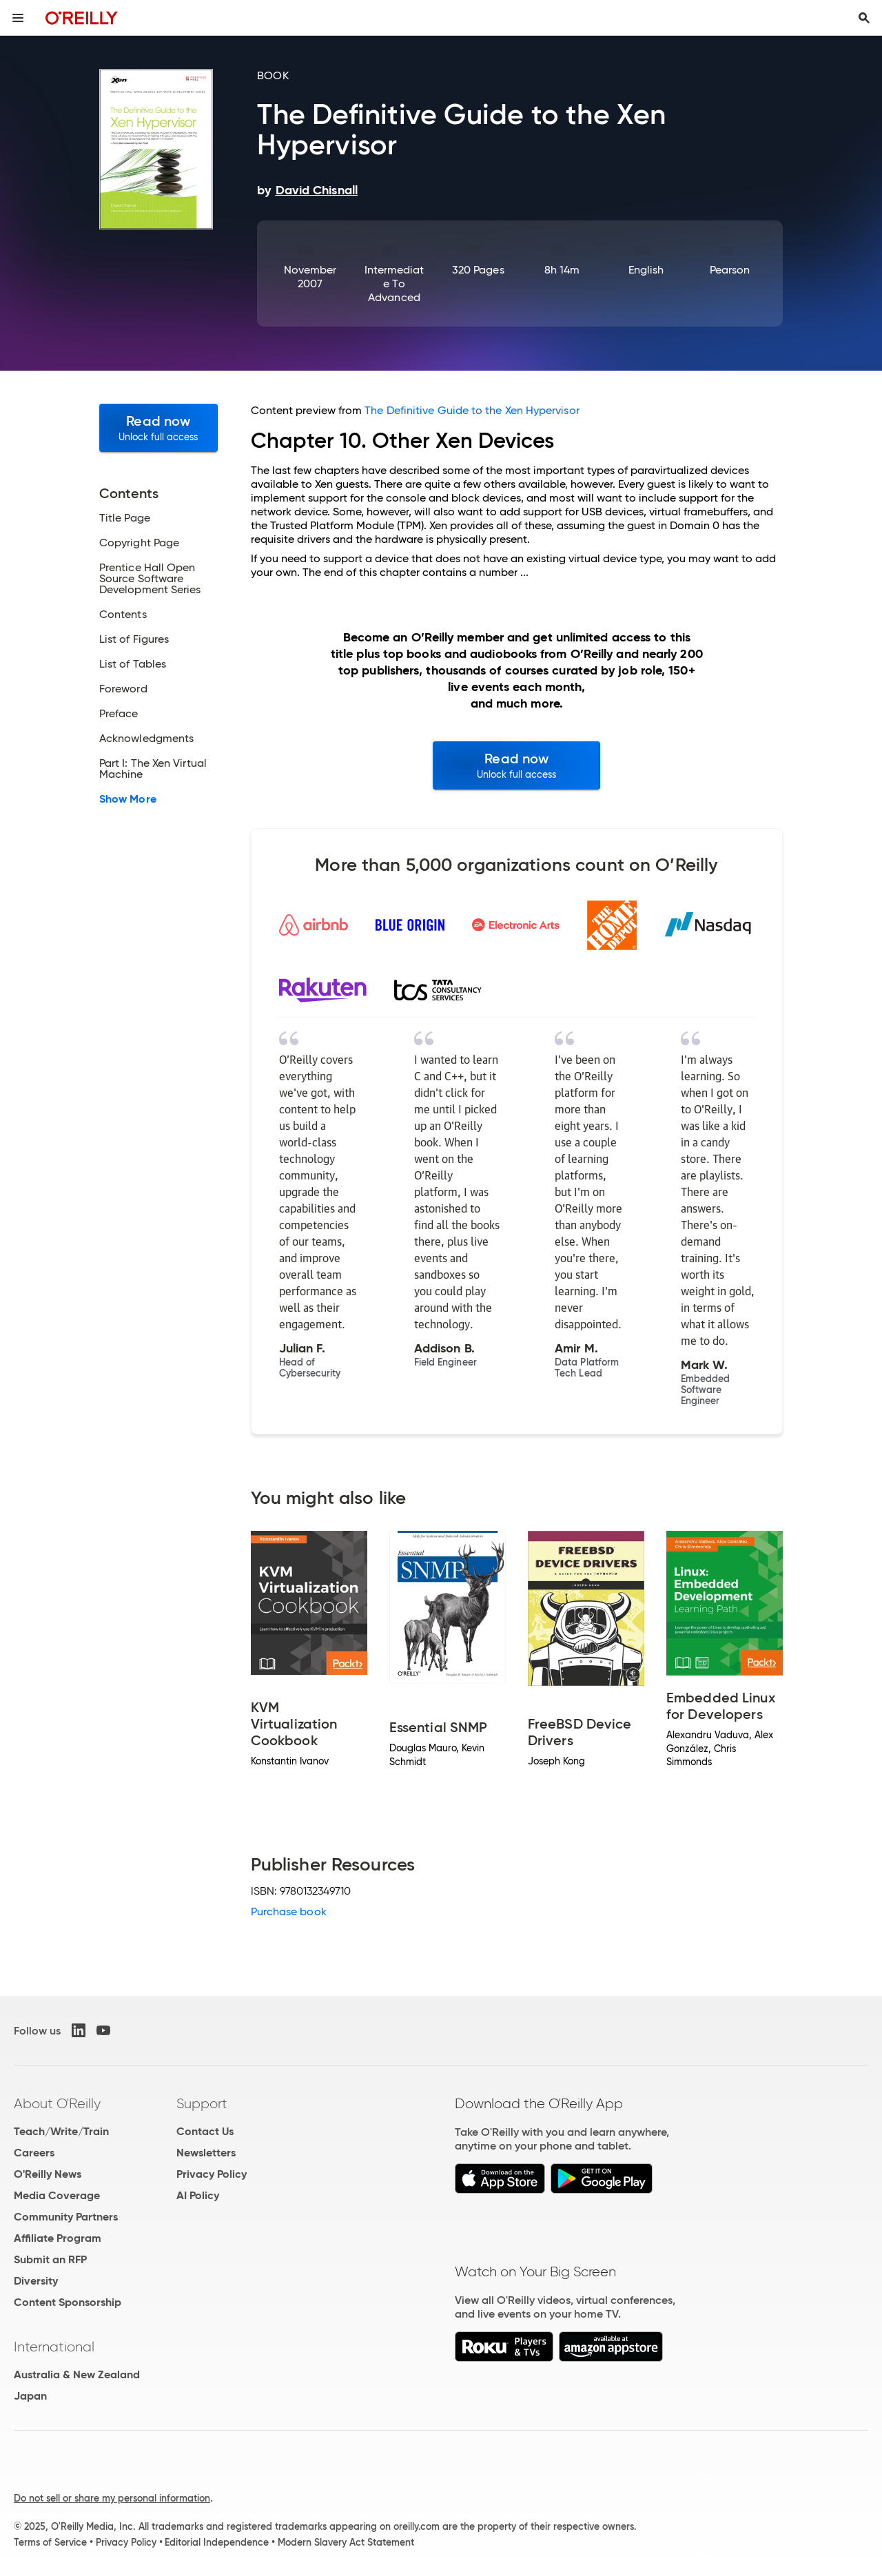 This screenshot has width=882, height=2576. I want to click on AI Policy, so click(197, 2195).